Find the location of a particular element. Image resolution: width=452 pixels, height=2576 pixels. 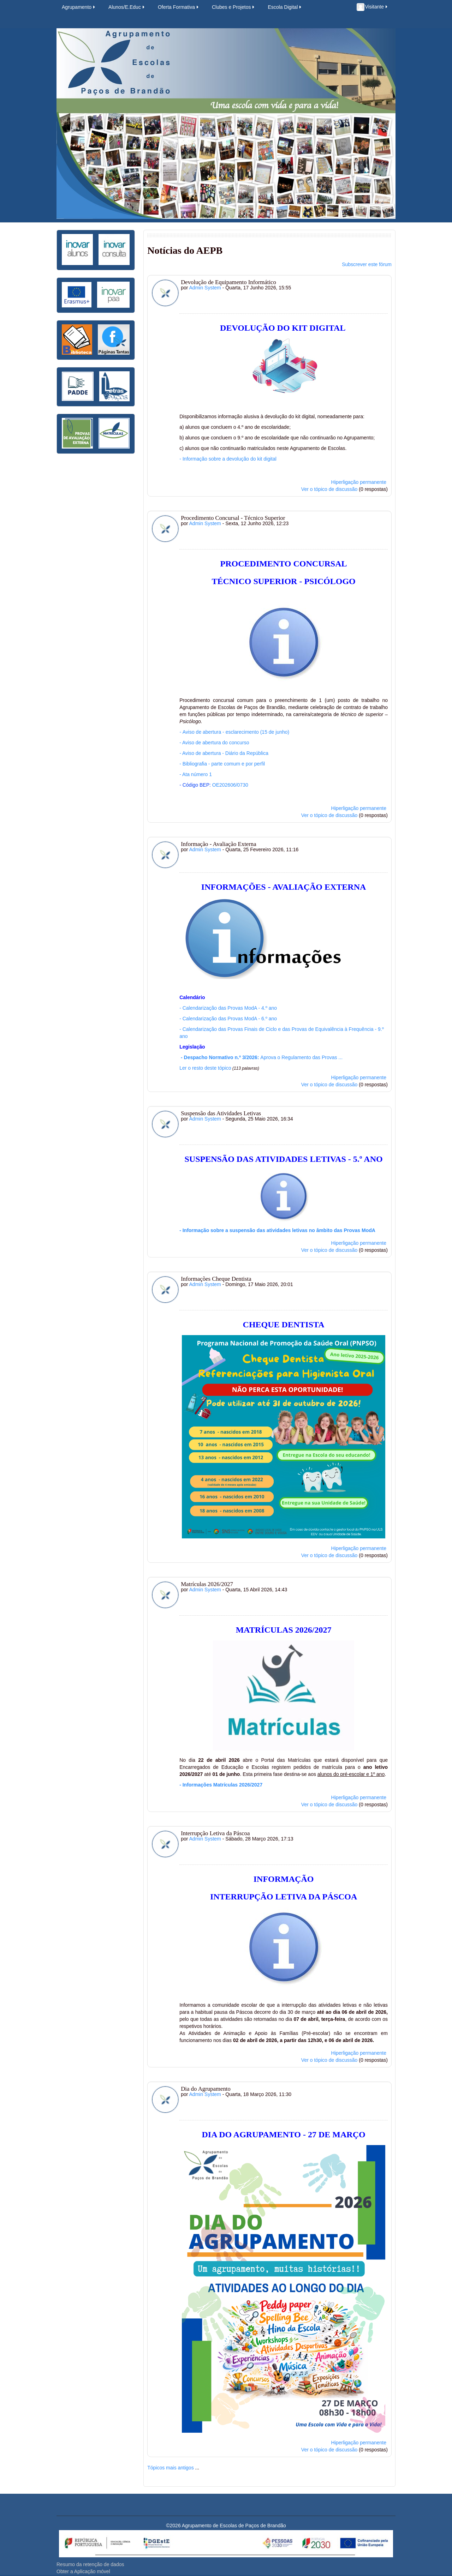

- Ata número 1 is located at coordinates (195, 774).